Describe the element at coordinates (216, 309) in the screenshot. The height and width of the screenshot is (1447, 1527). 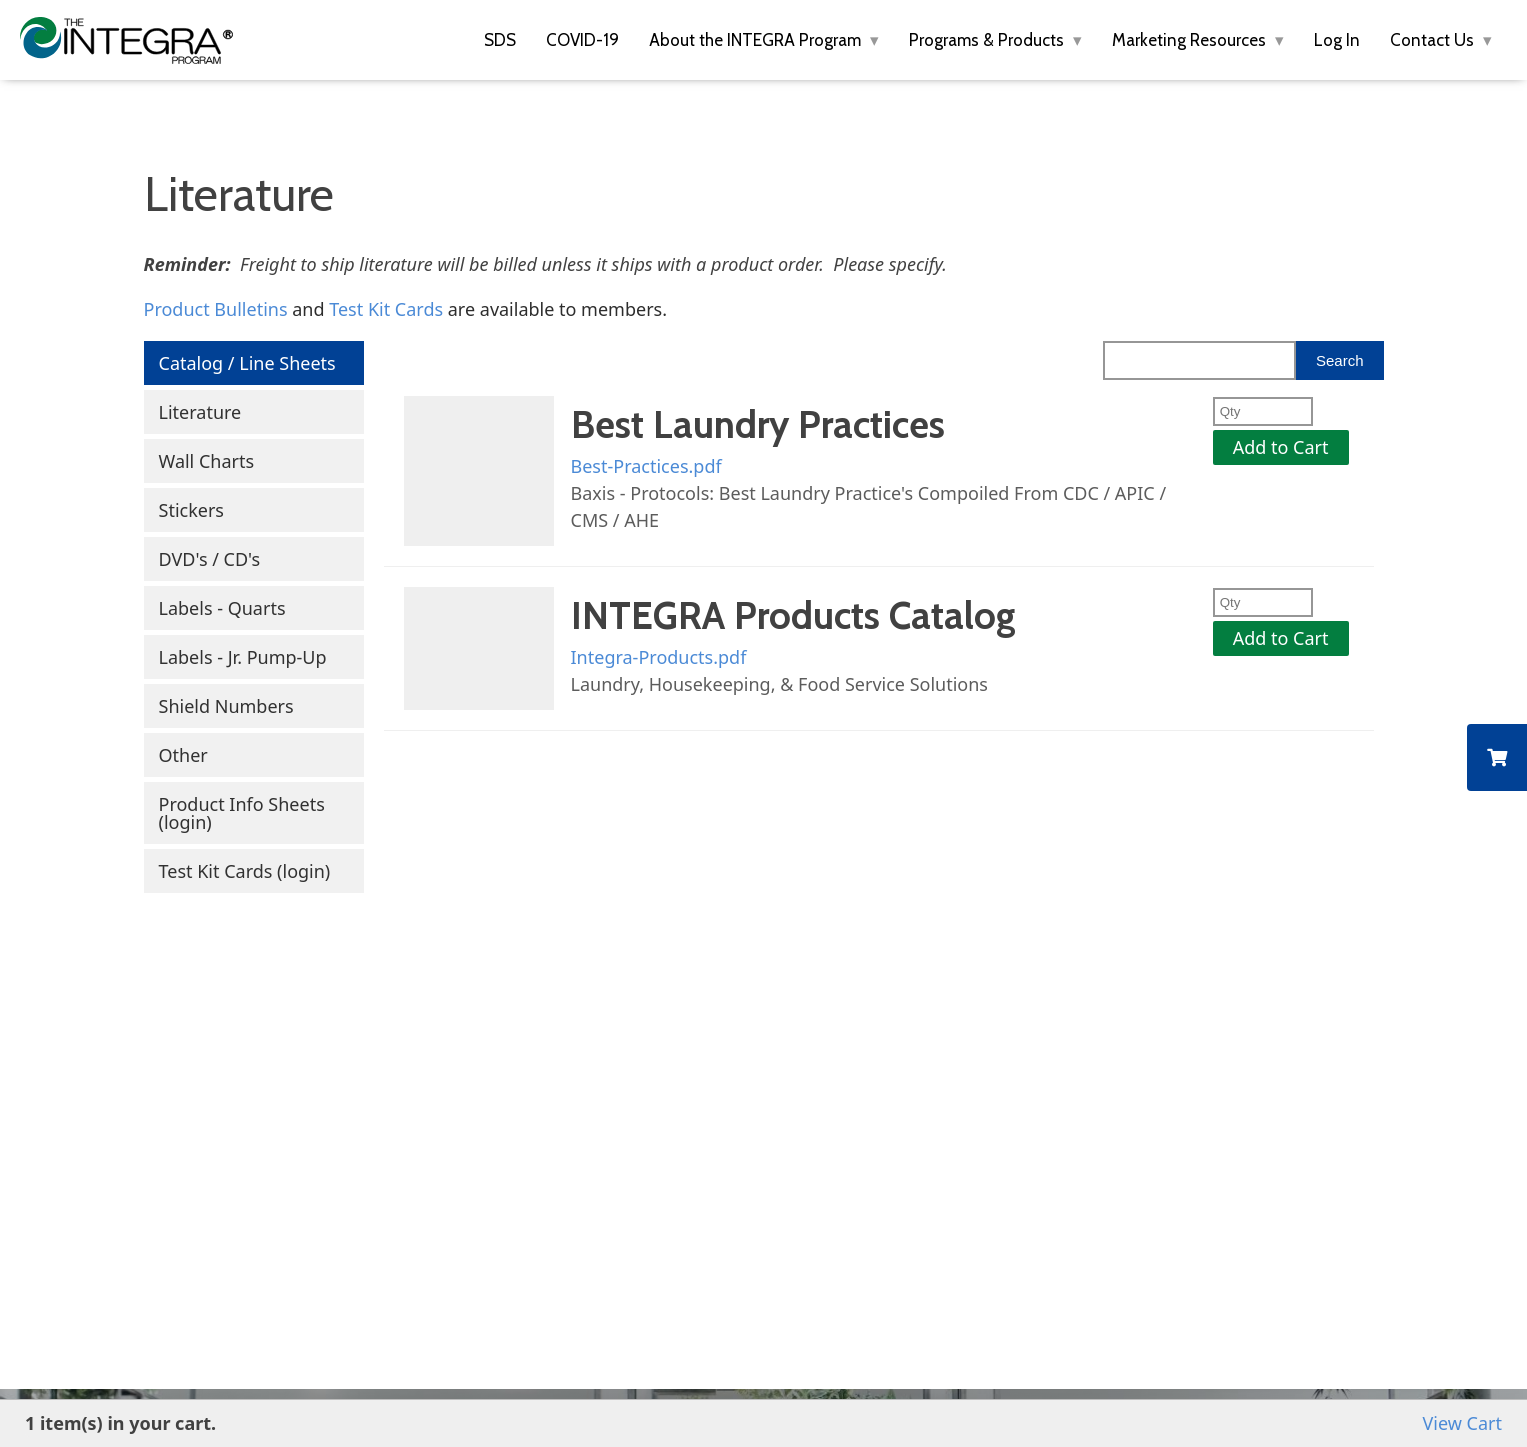
I see `Product Bulletins` at that location.